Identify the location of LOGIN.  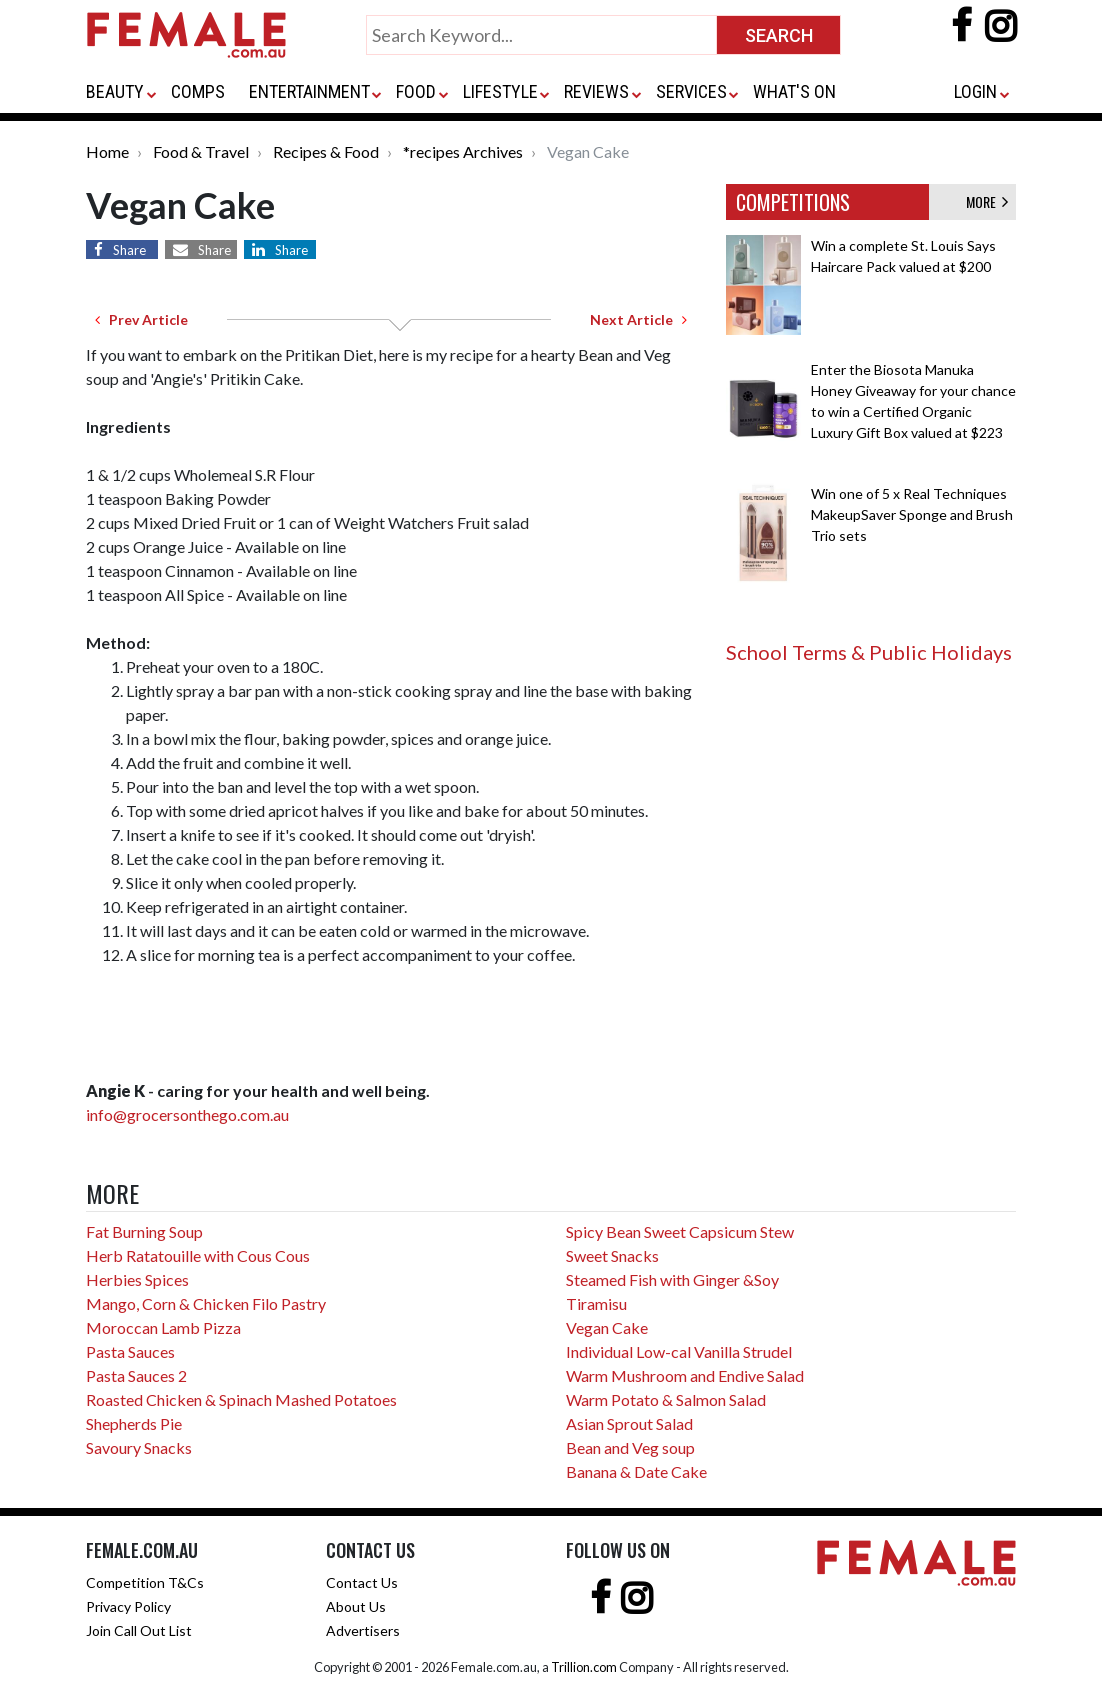
(975, 91).